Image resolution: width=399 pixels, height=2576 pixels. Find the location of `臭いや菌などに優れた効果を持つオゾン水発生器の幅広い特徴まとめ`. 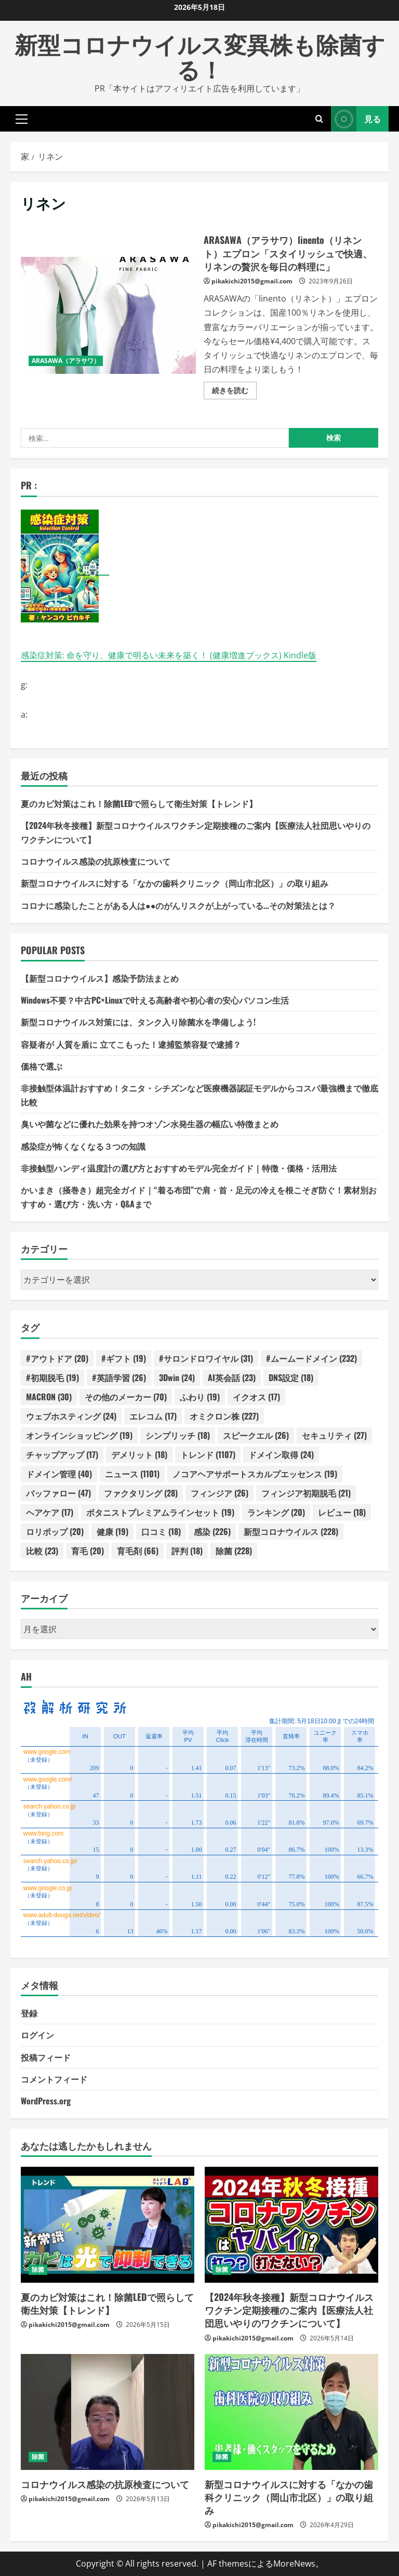

臭いや菌などに優れた効果を持つオゾン水発生器の幅広い特徴まとめ is located at coordinates (149, 1123).